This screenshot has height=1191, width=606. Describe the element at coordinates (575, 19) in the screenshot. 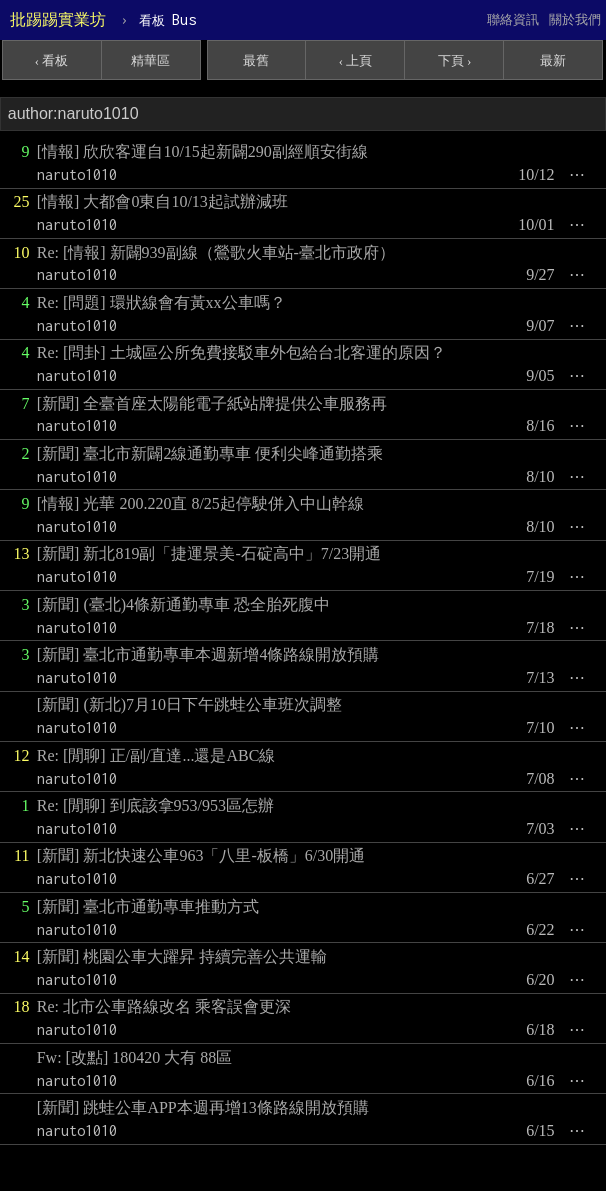

I see `關於我們` at that location.